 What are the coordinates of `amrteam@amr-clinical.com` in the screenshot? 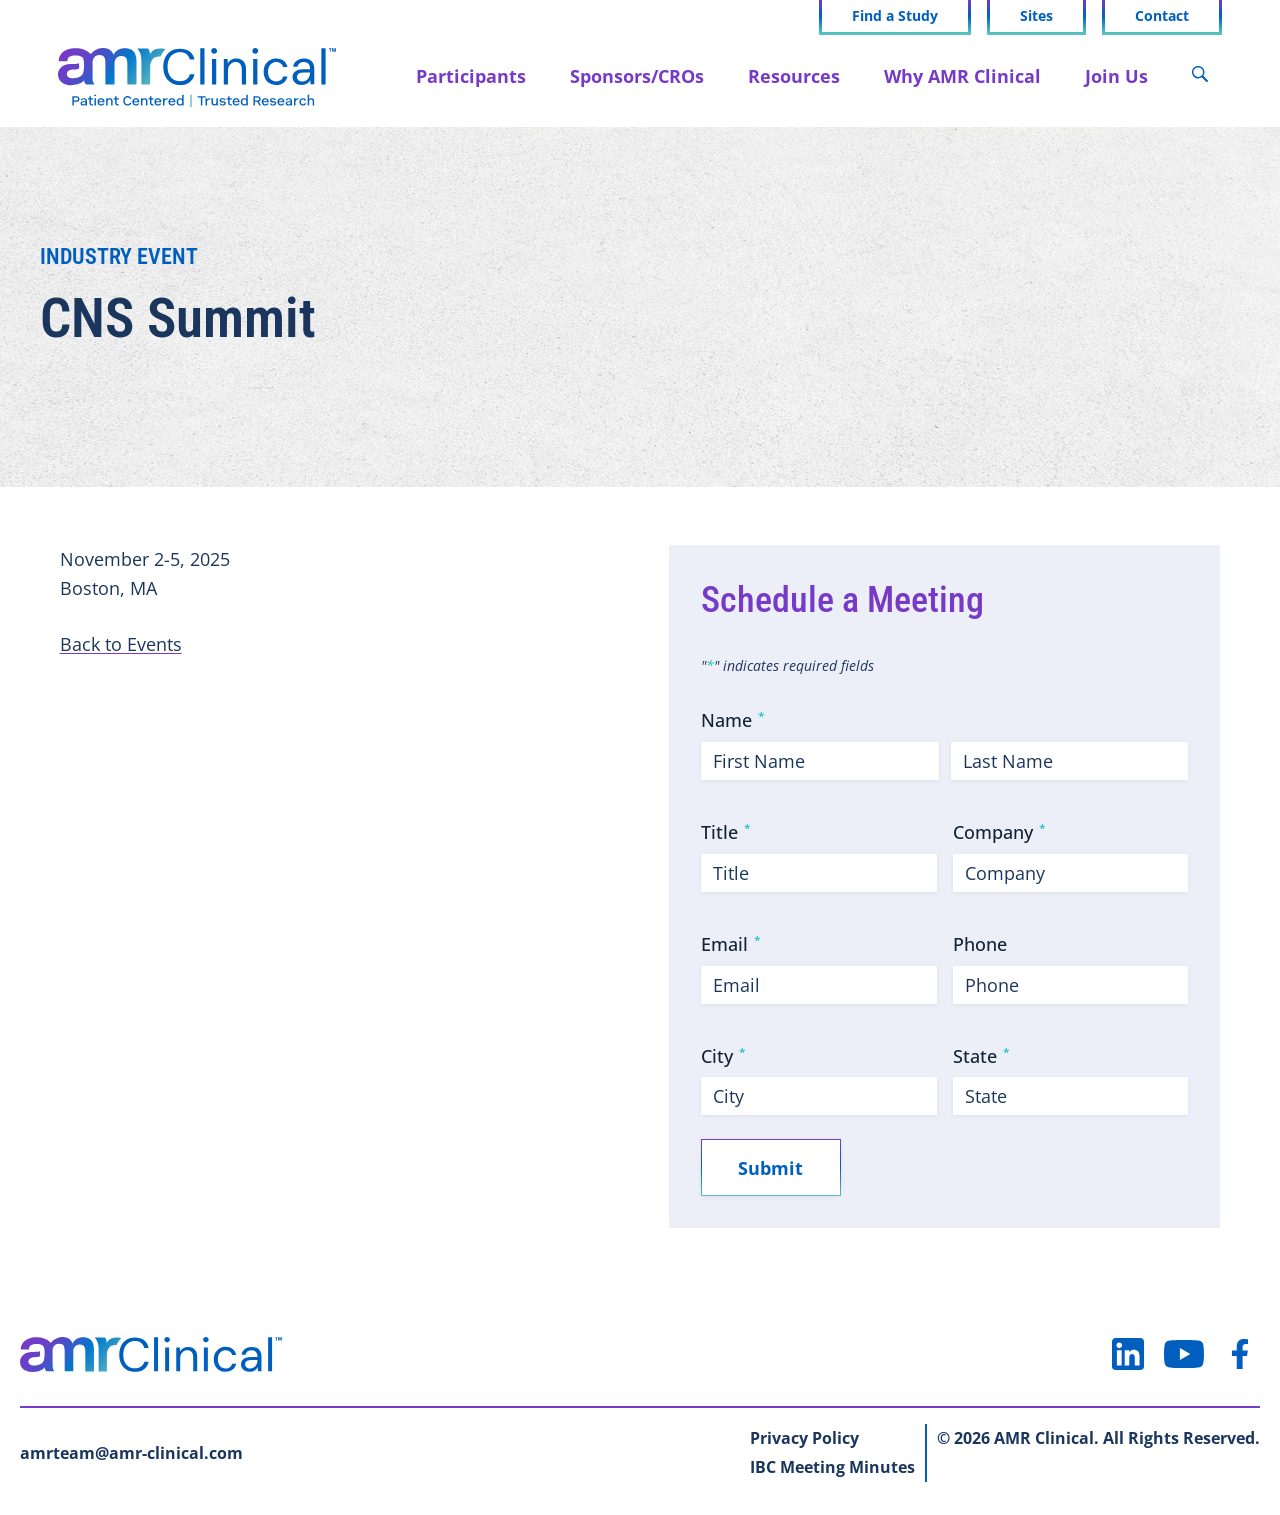 It's located at (131, 1454).